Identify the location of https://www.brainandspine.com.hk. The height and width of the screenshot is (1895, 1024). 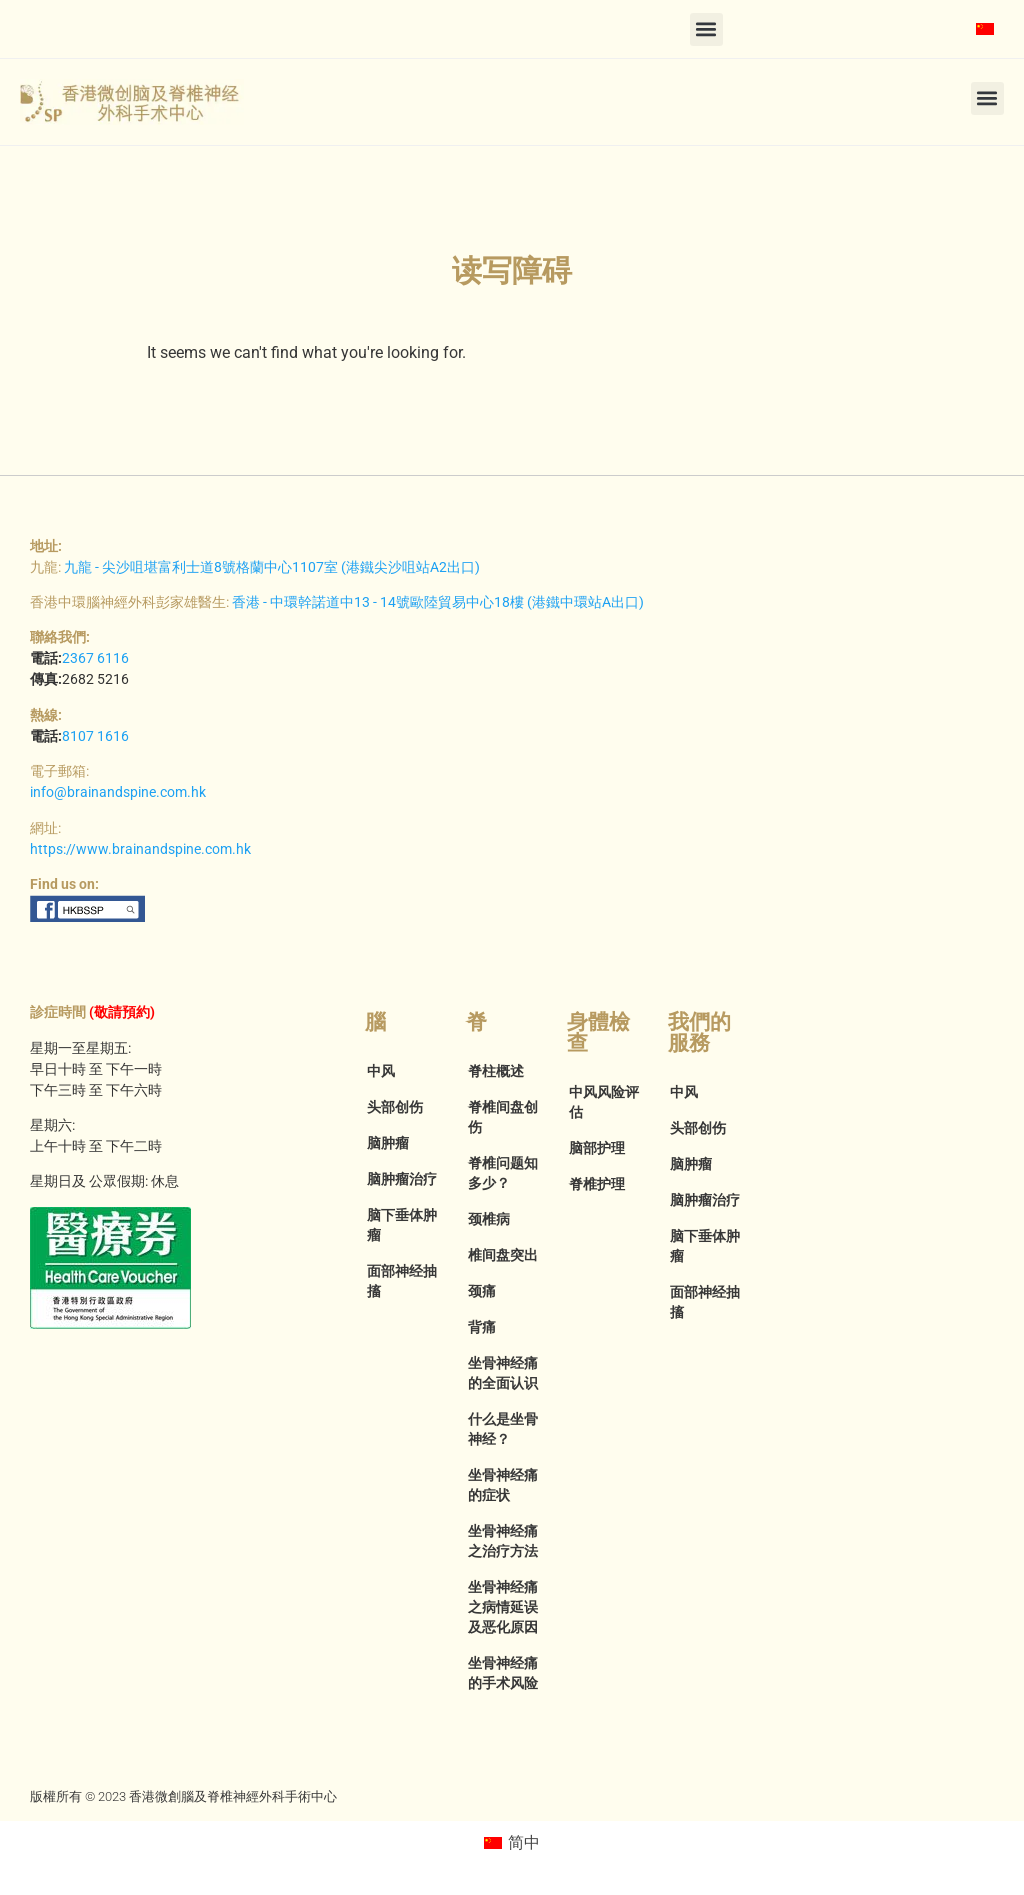
(140, 849).